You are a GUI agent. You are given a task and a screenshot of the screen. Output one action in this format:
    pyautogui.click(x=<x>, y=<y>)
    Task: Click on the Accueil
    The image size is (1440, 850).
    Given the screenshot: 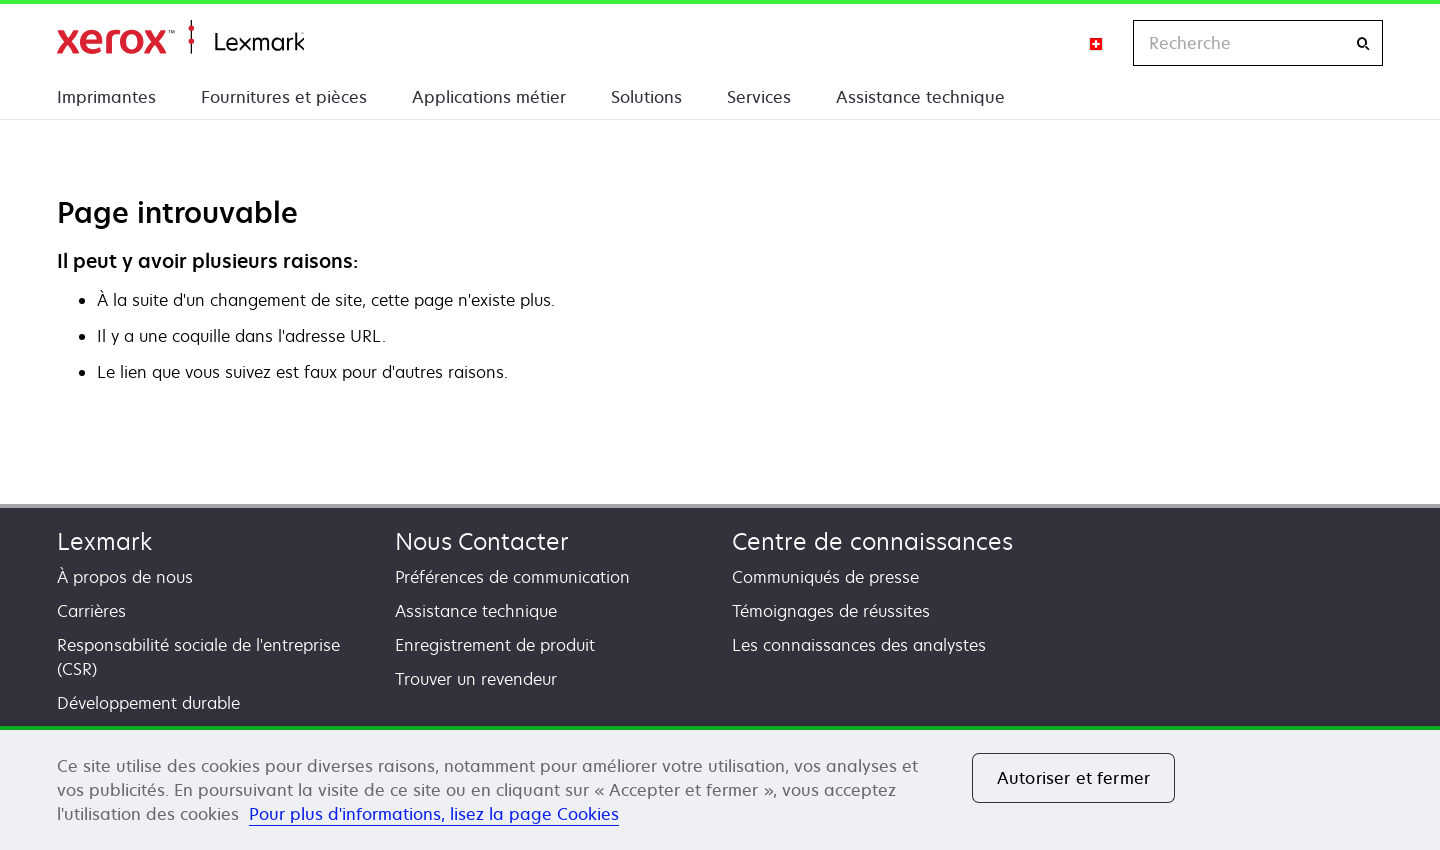 What is the action you would take?
    pyautogui.click(x=180, y=37)
    